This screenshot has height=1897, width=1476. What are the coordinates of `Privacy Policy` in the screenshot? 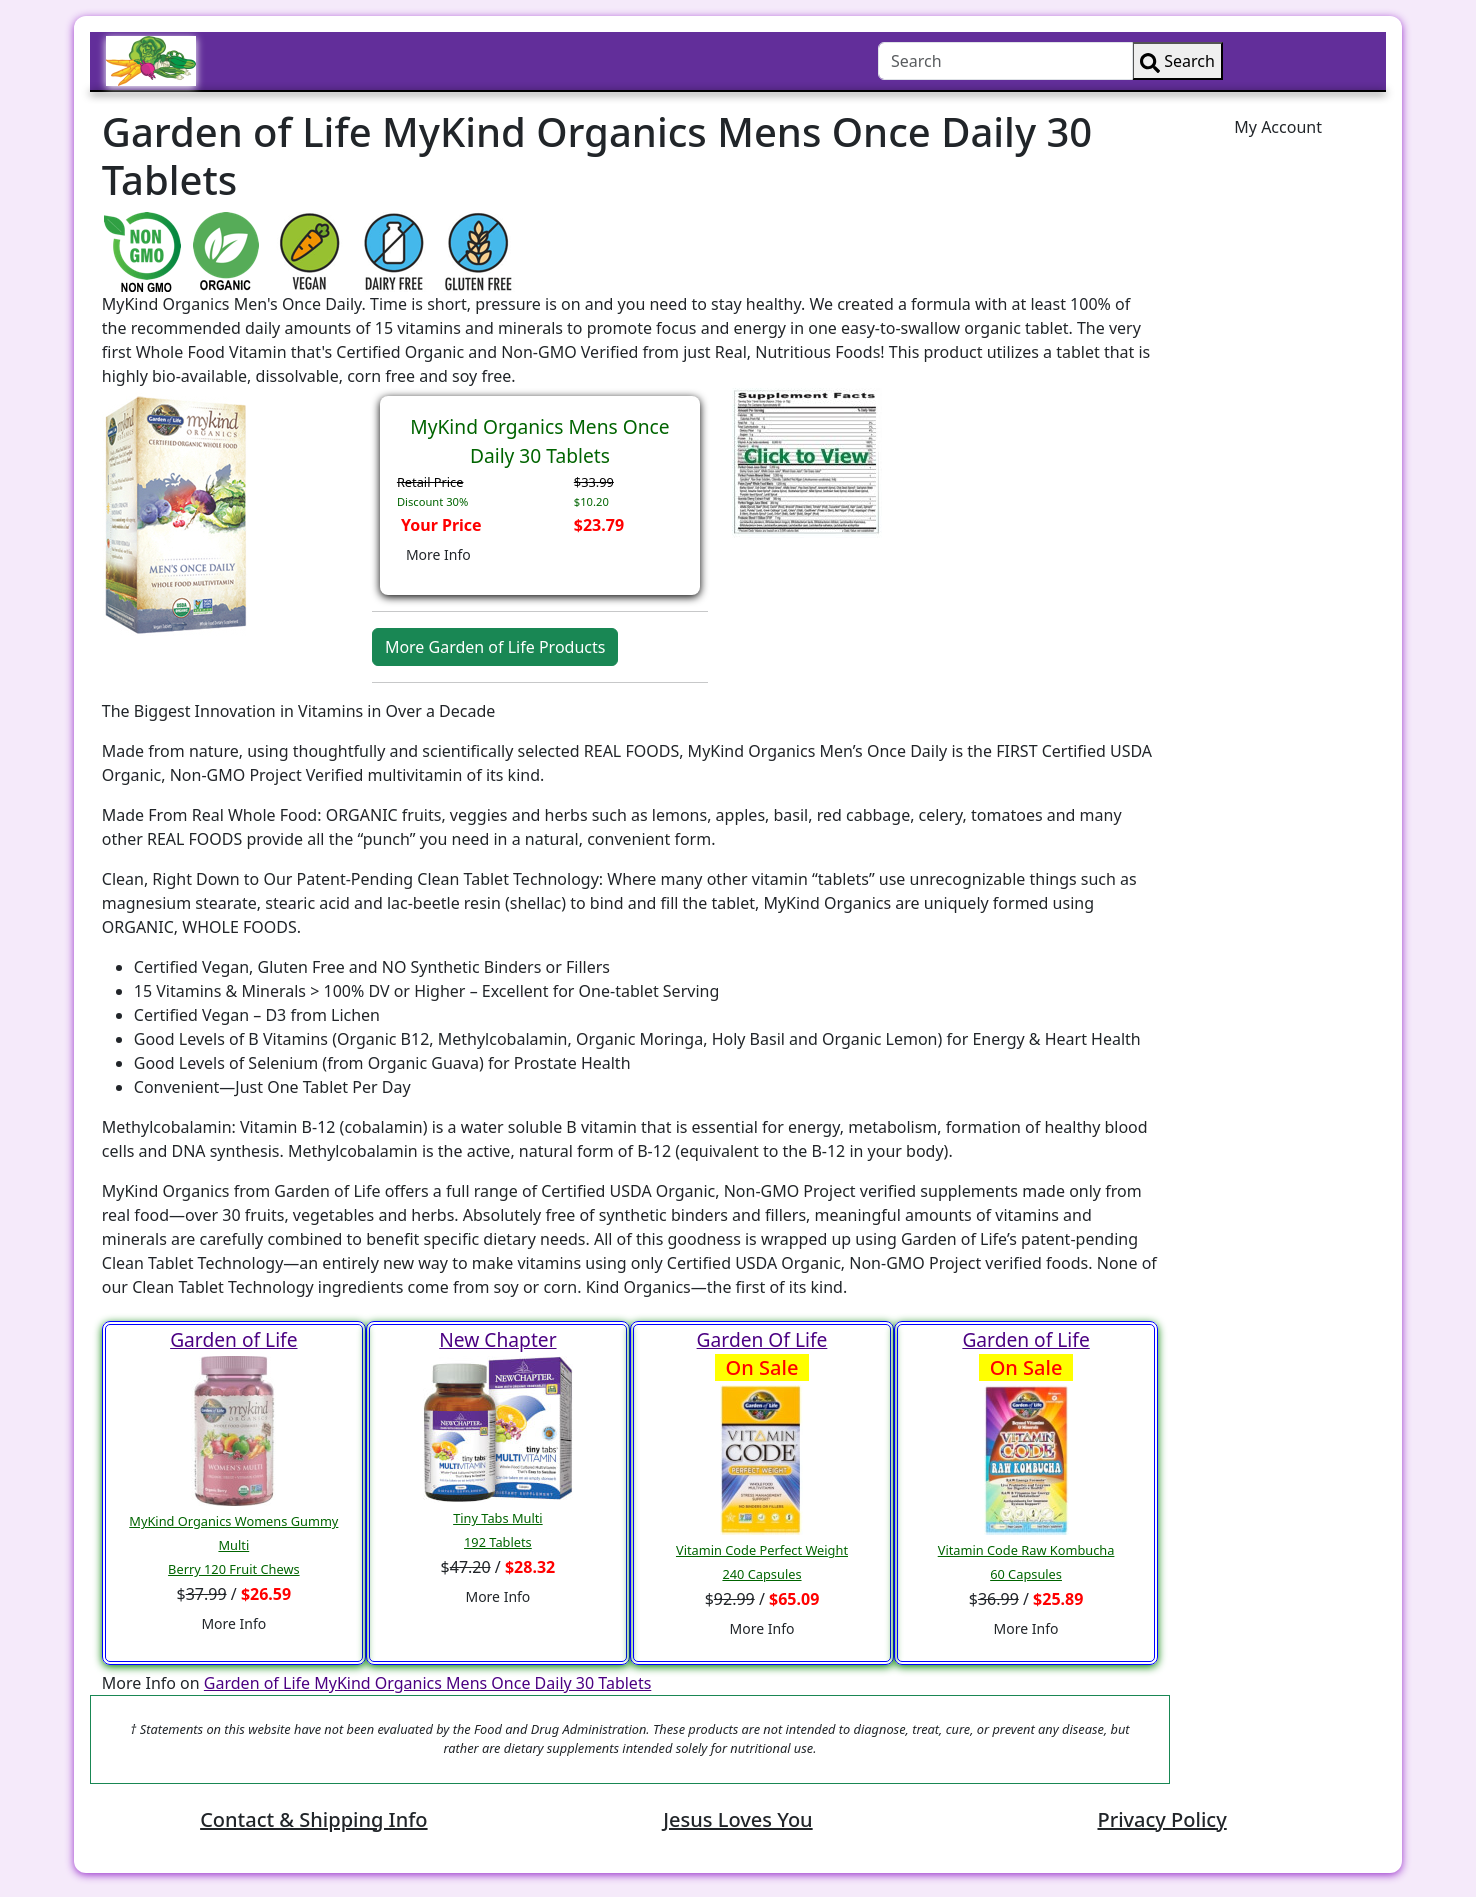 It's located at (1161, 1819).